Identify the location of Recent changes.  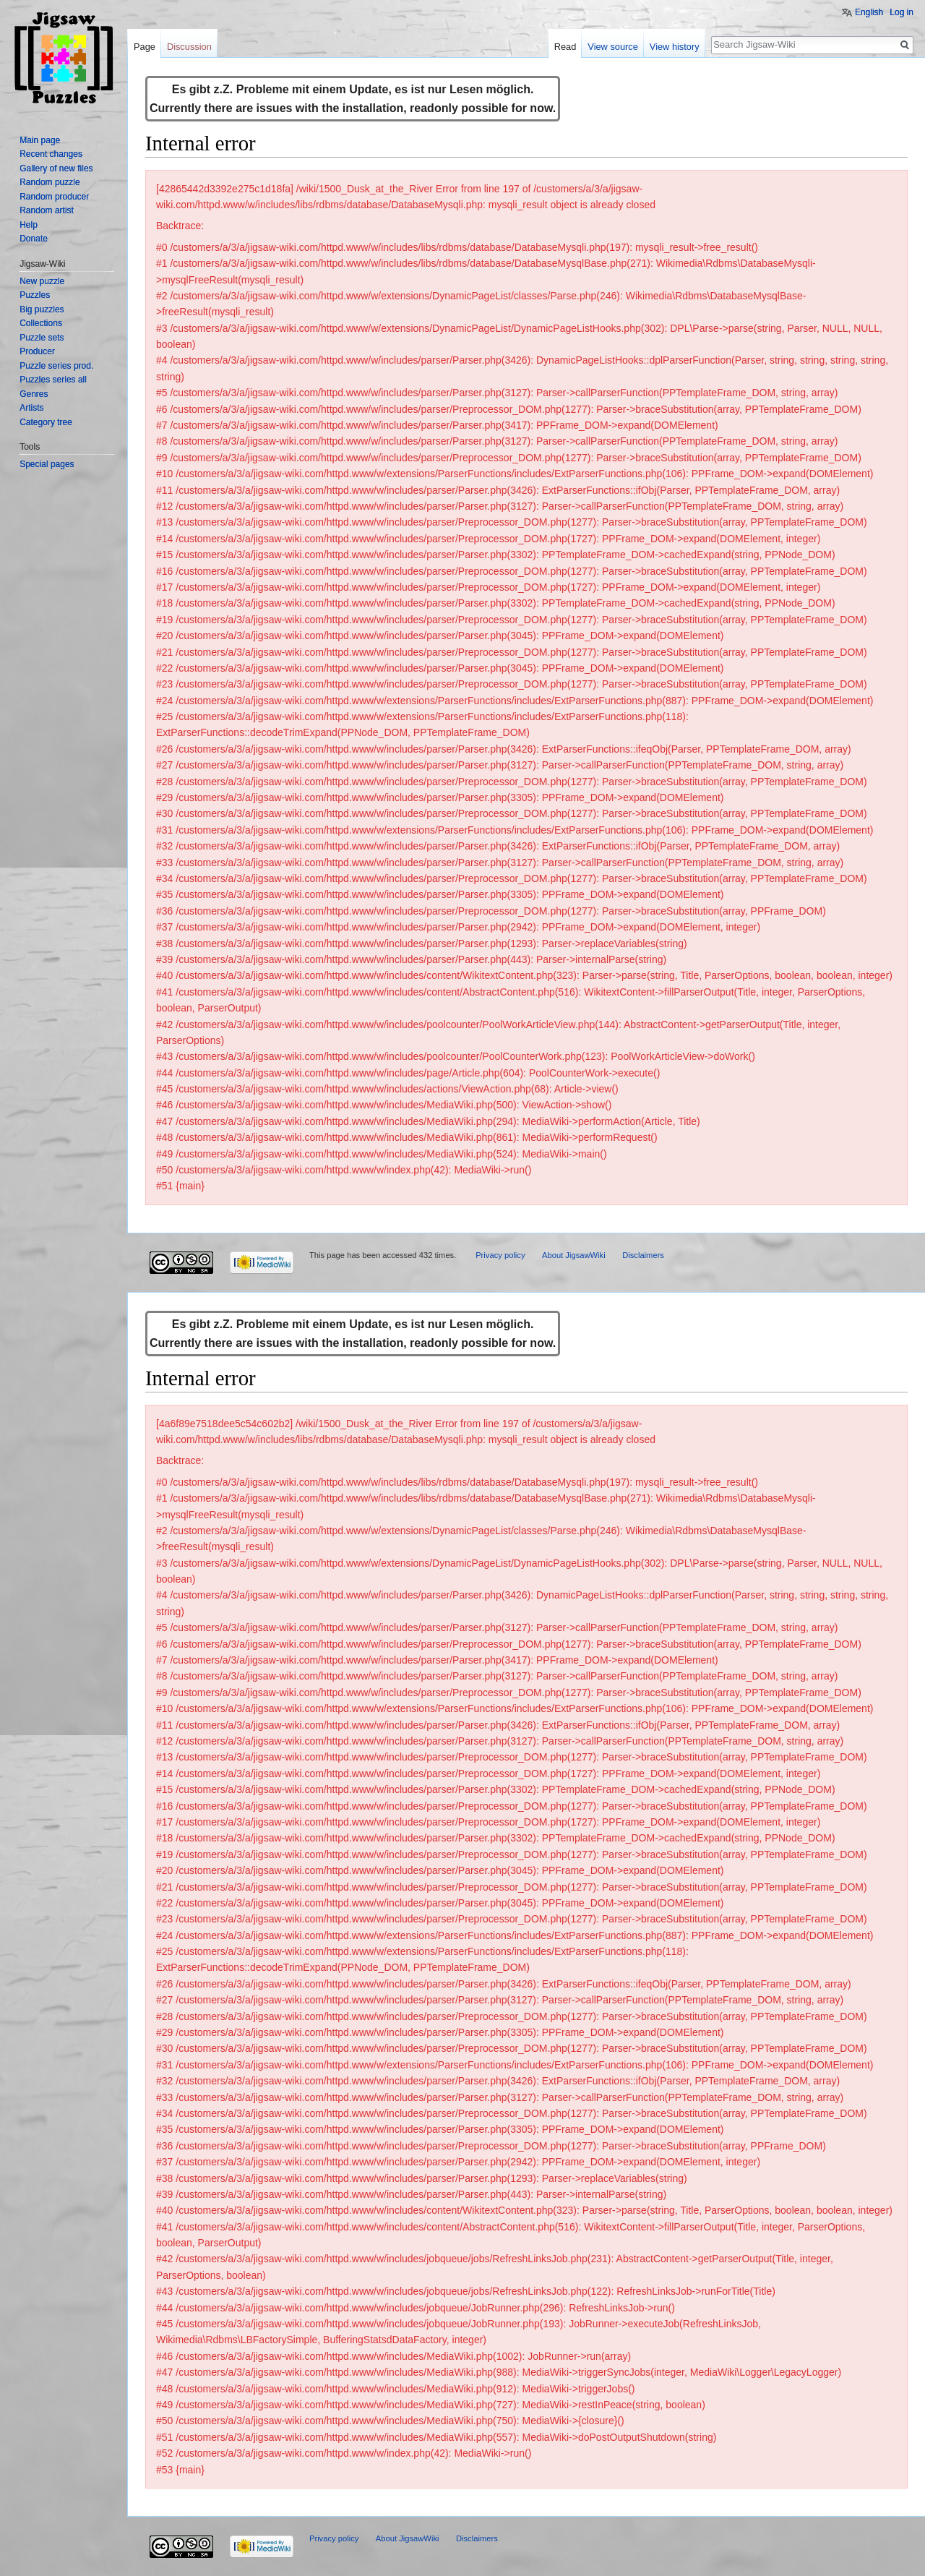
(51, 154).